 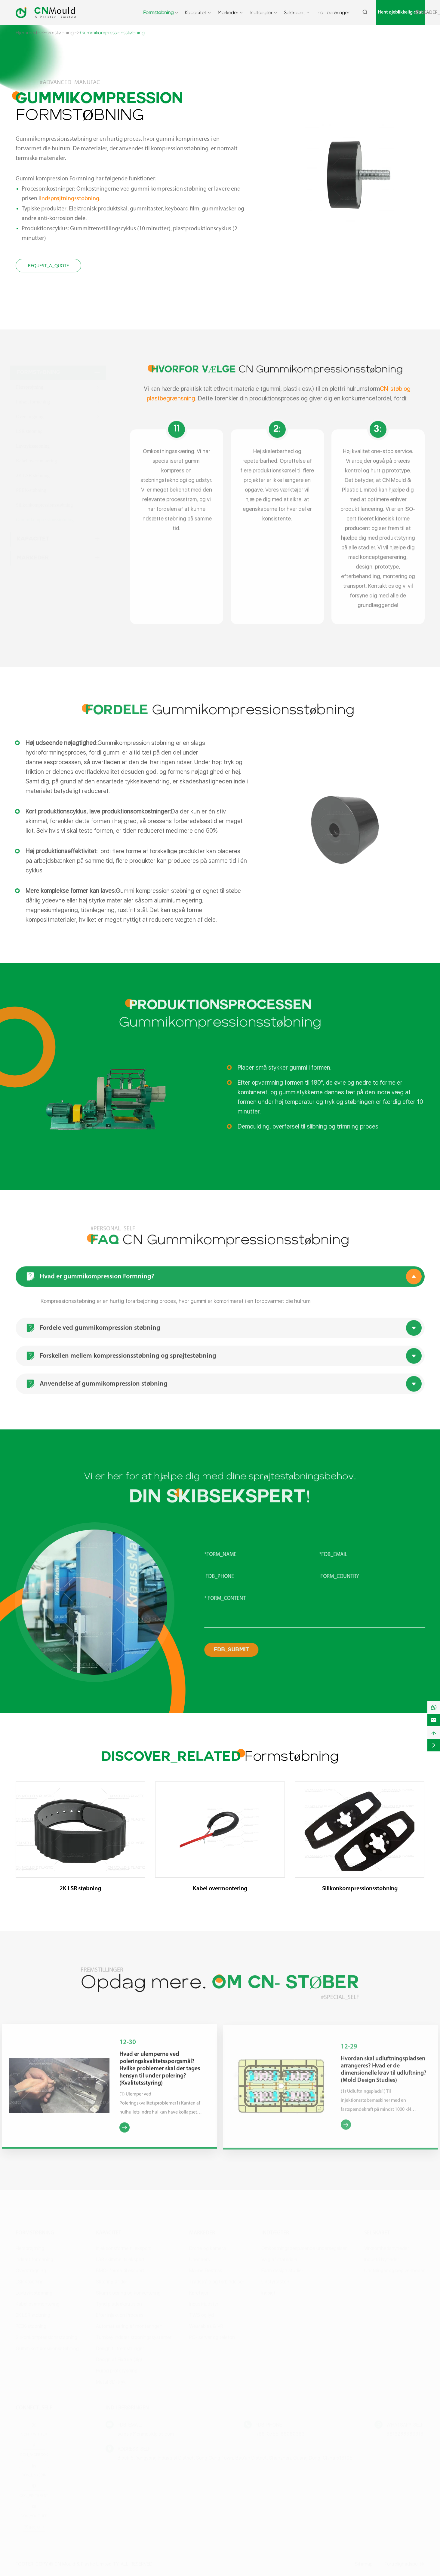 I want to click on 2K LSR støbning, so click(x=80, y=1889).